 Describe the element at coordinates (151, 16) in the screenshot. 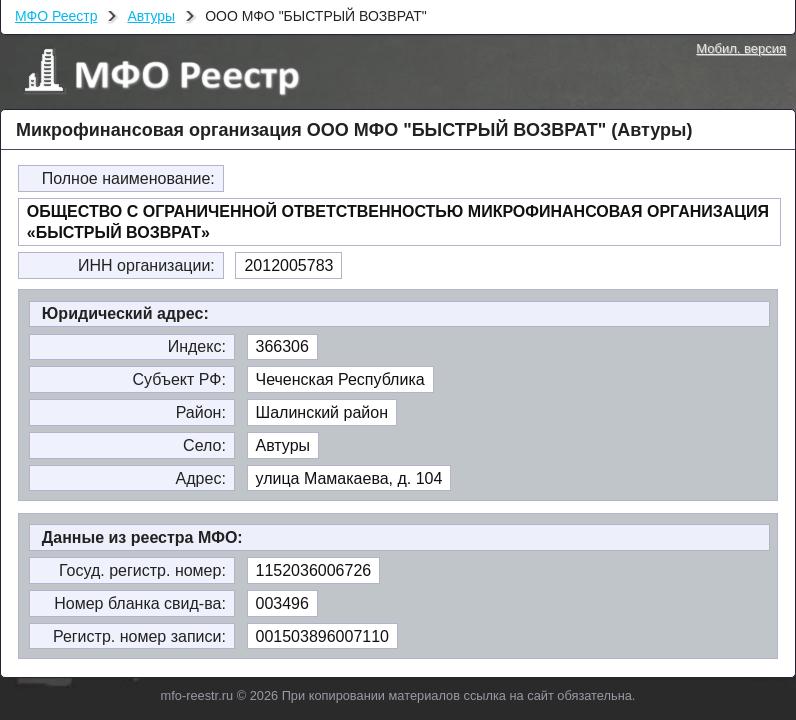

I see `Автуры` at that location.